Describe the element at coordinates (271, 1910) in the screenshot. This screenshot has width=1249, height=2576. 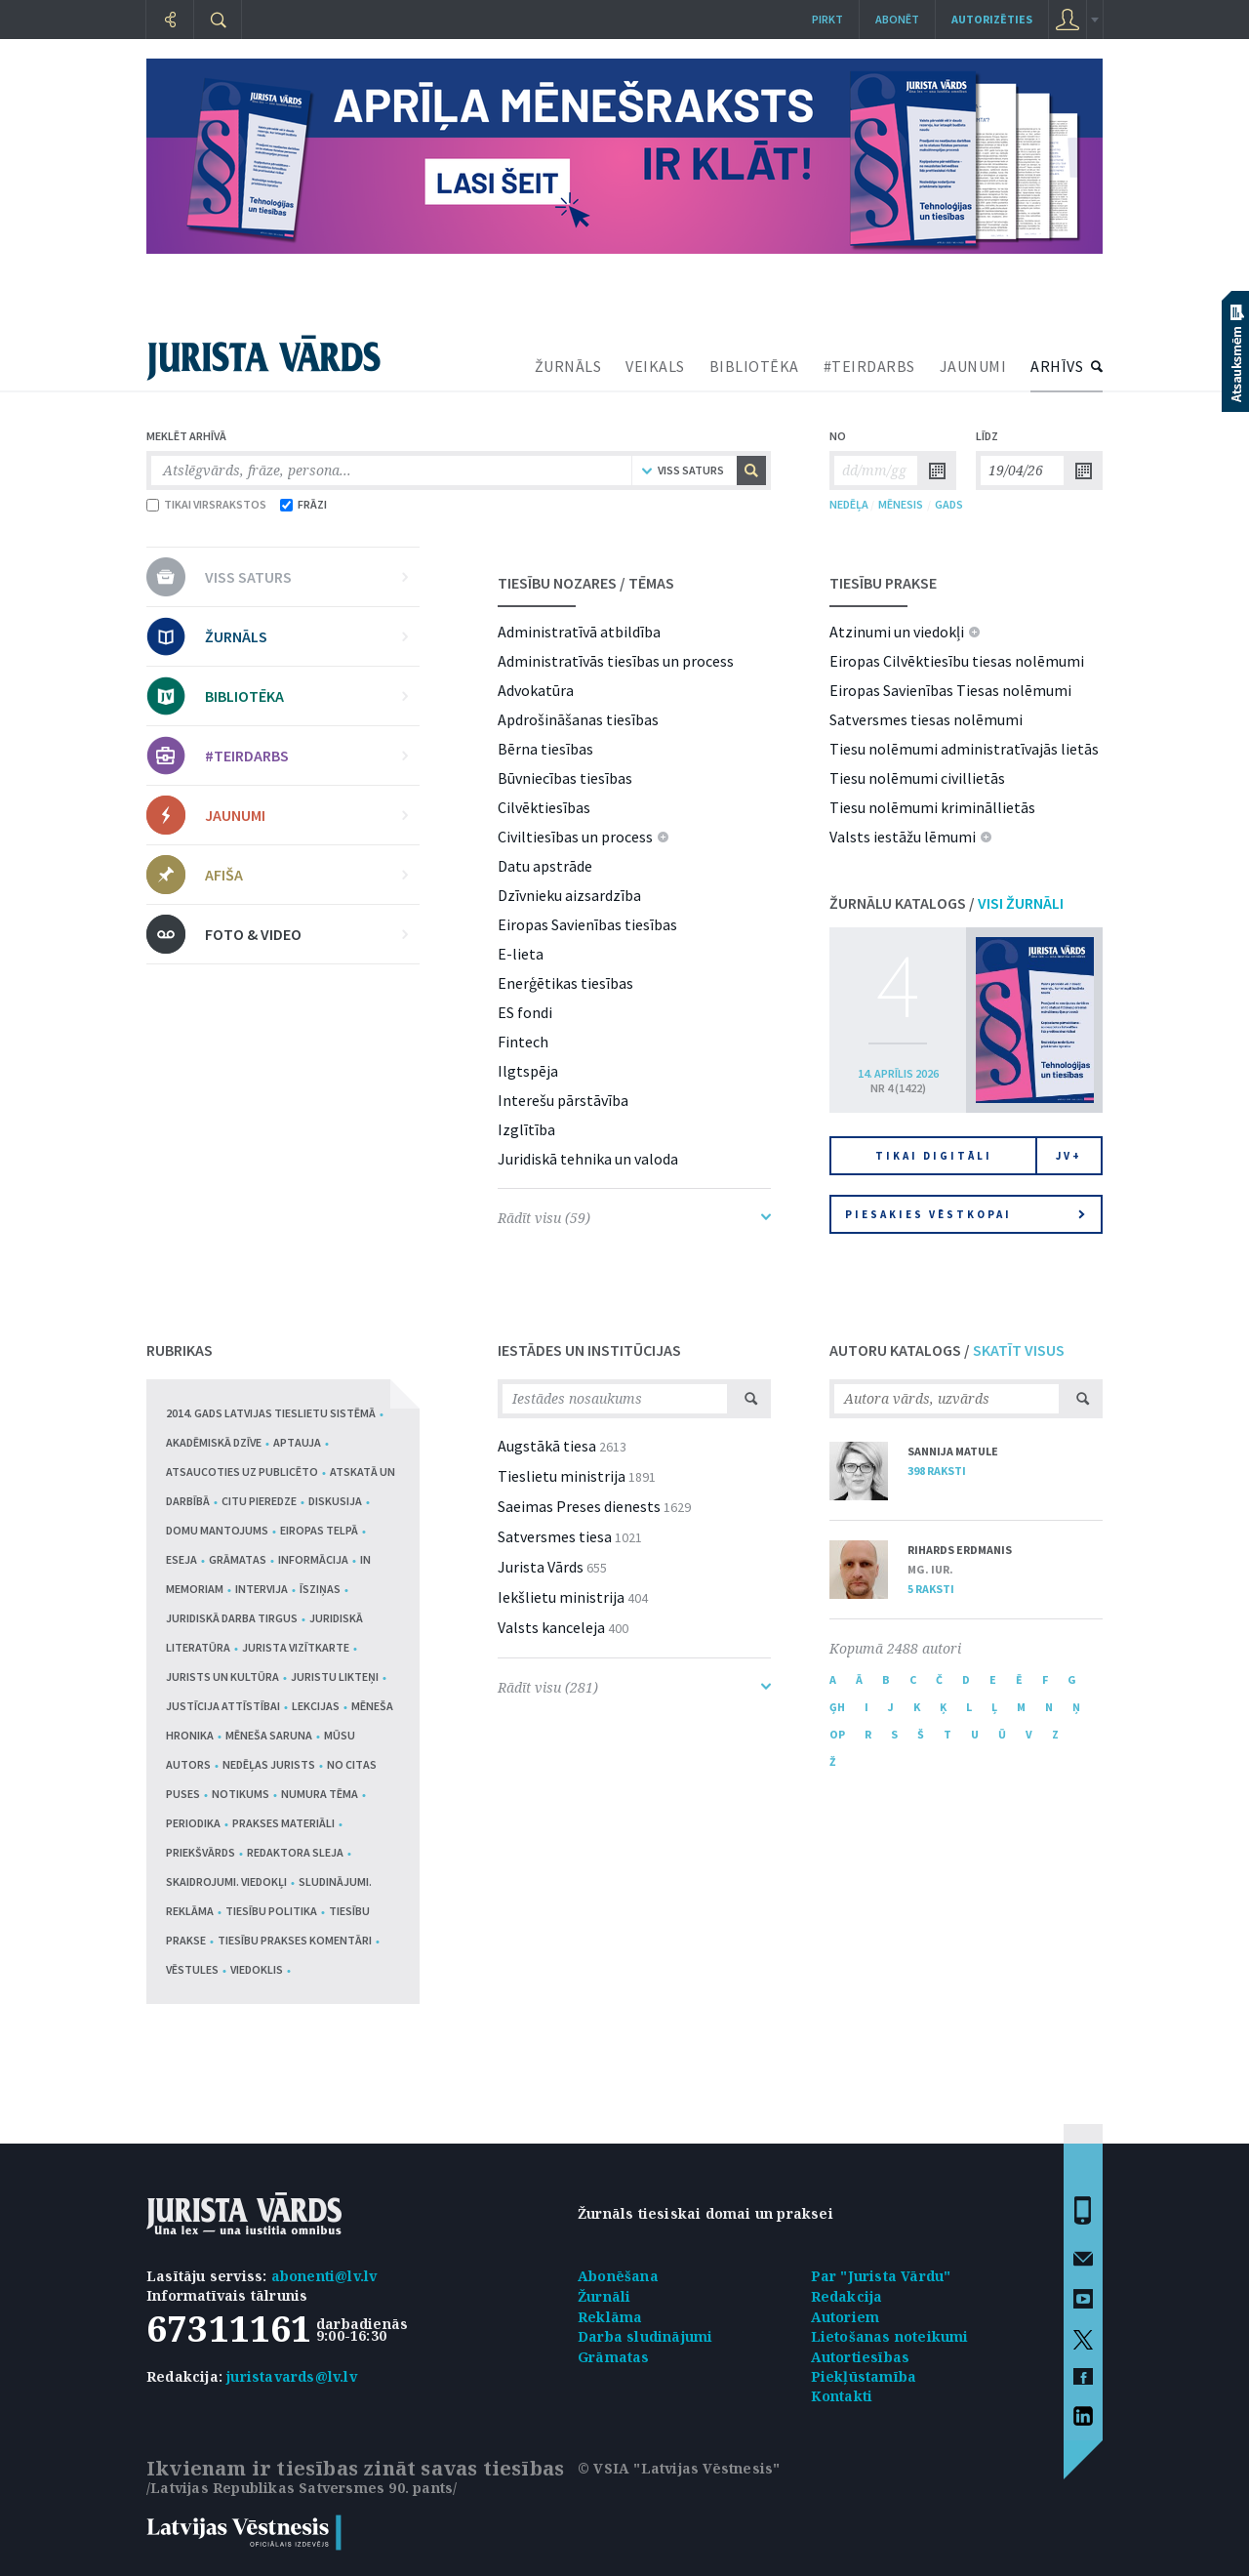
I see `Tiesību politika` at that location.